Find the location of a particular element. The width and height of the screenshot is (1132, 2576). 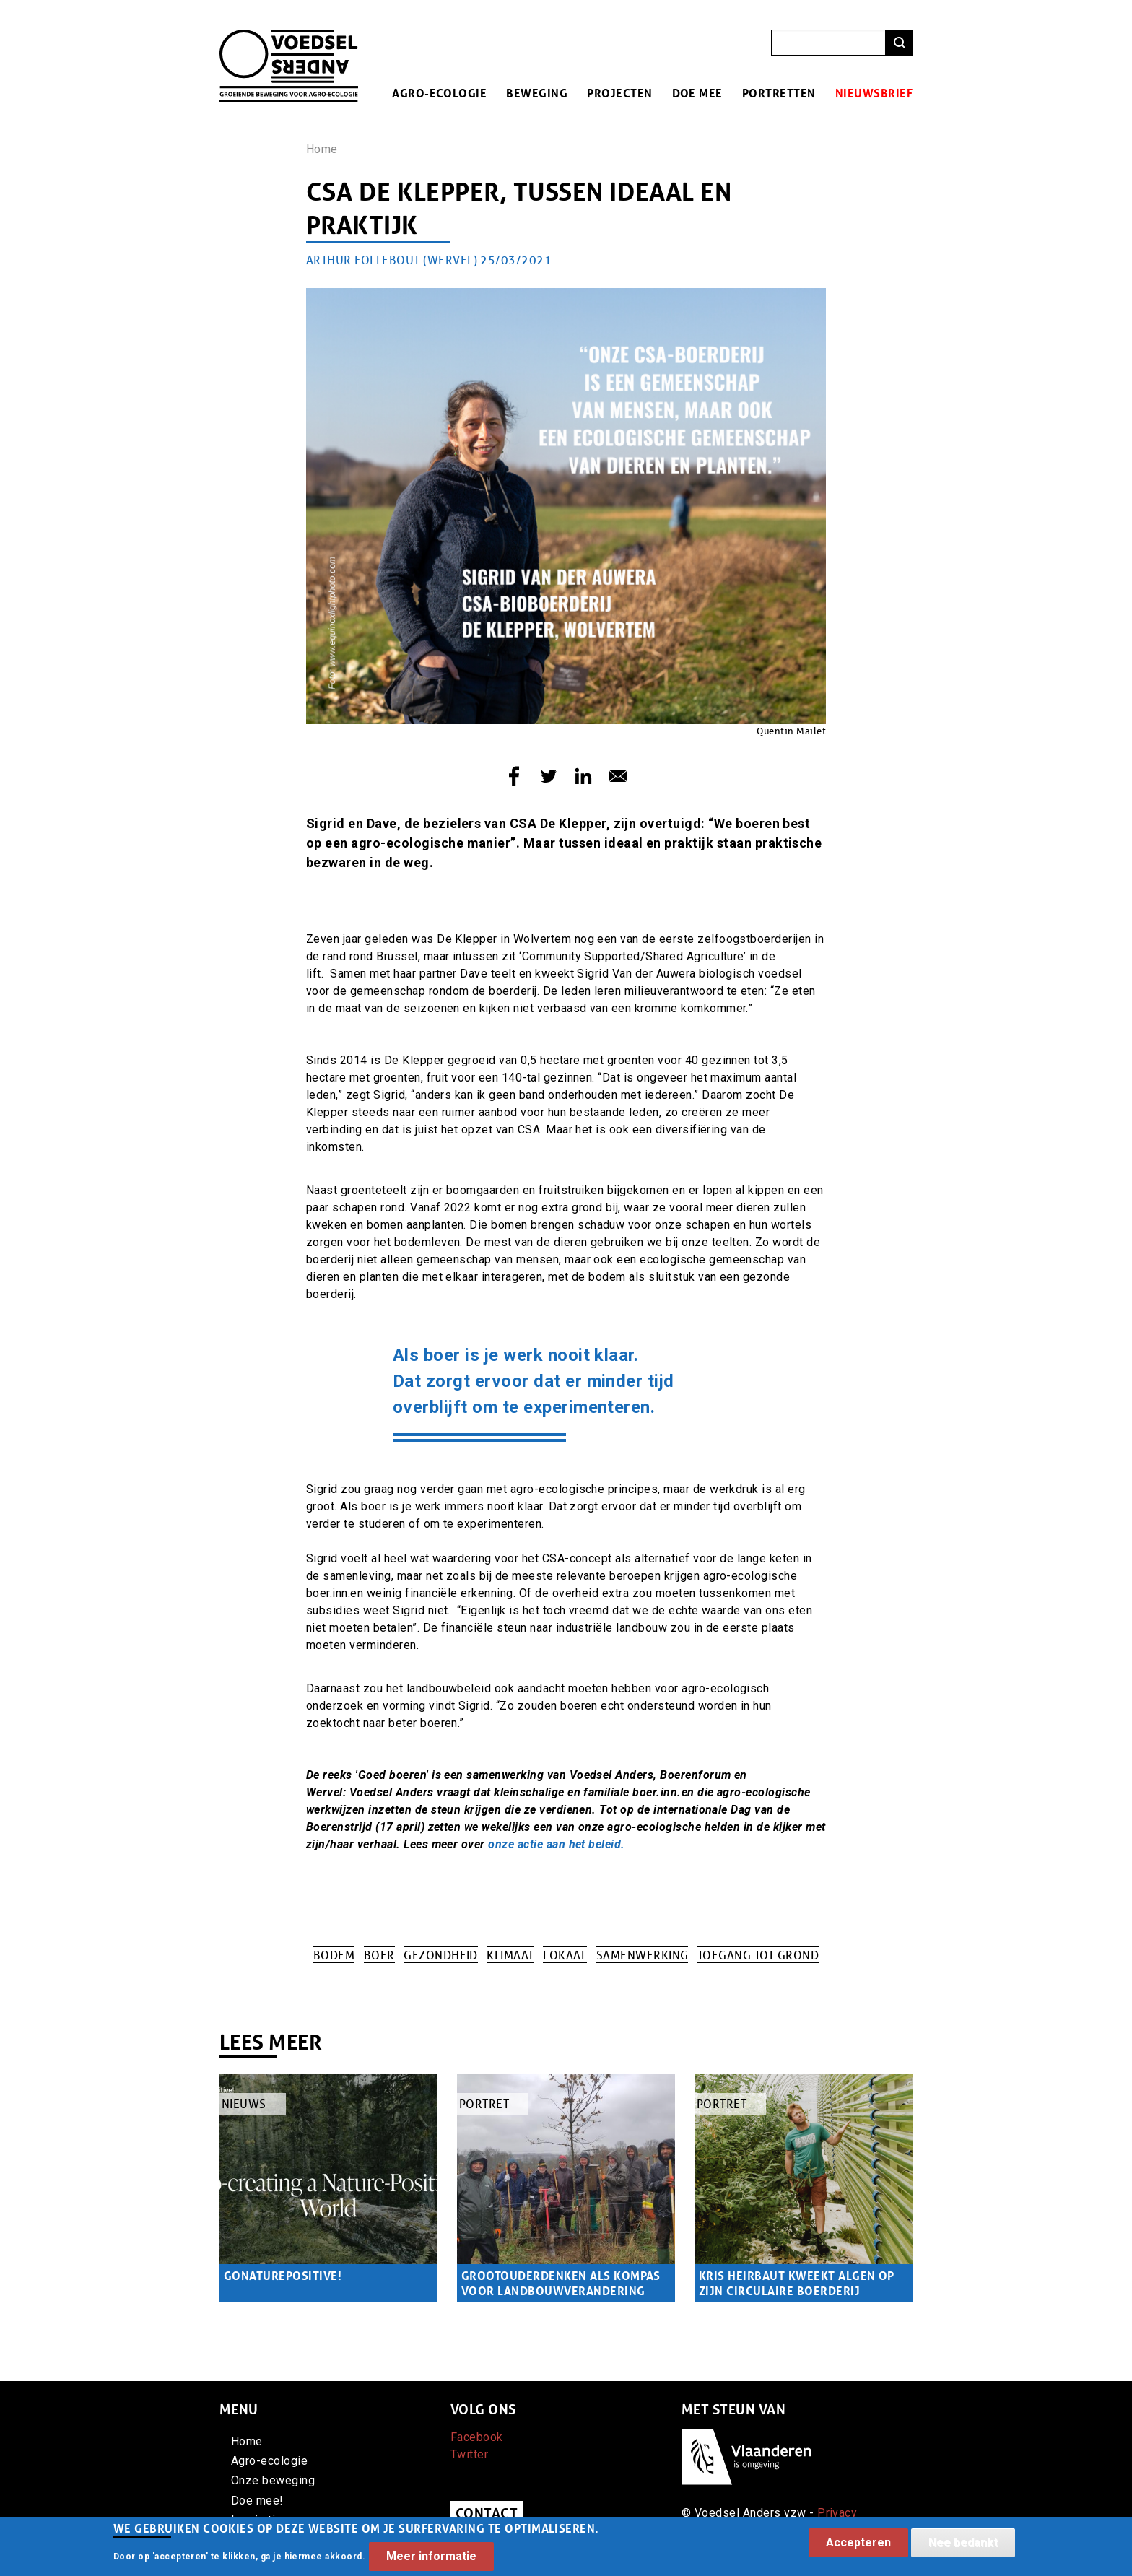

Meer informatie is located at coordinates (431, 2560).